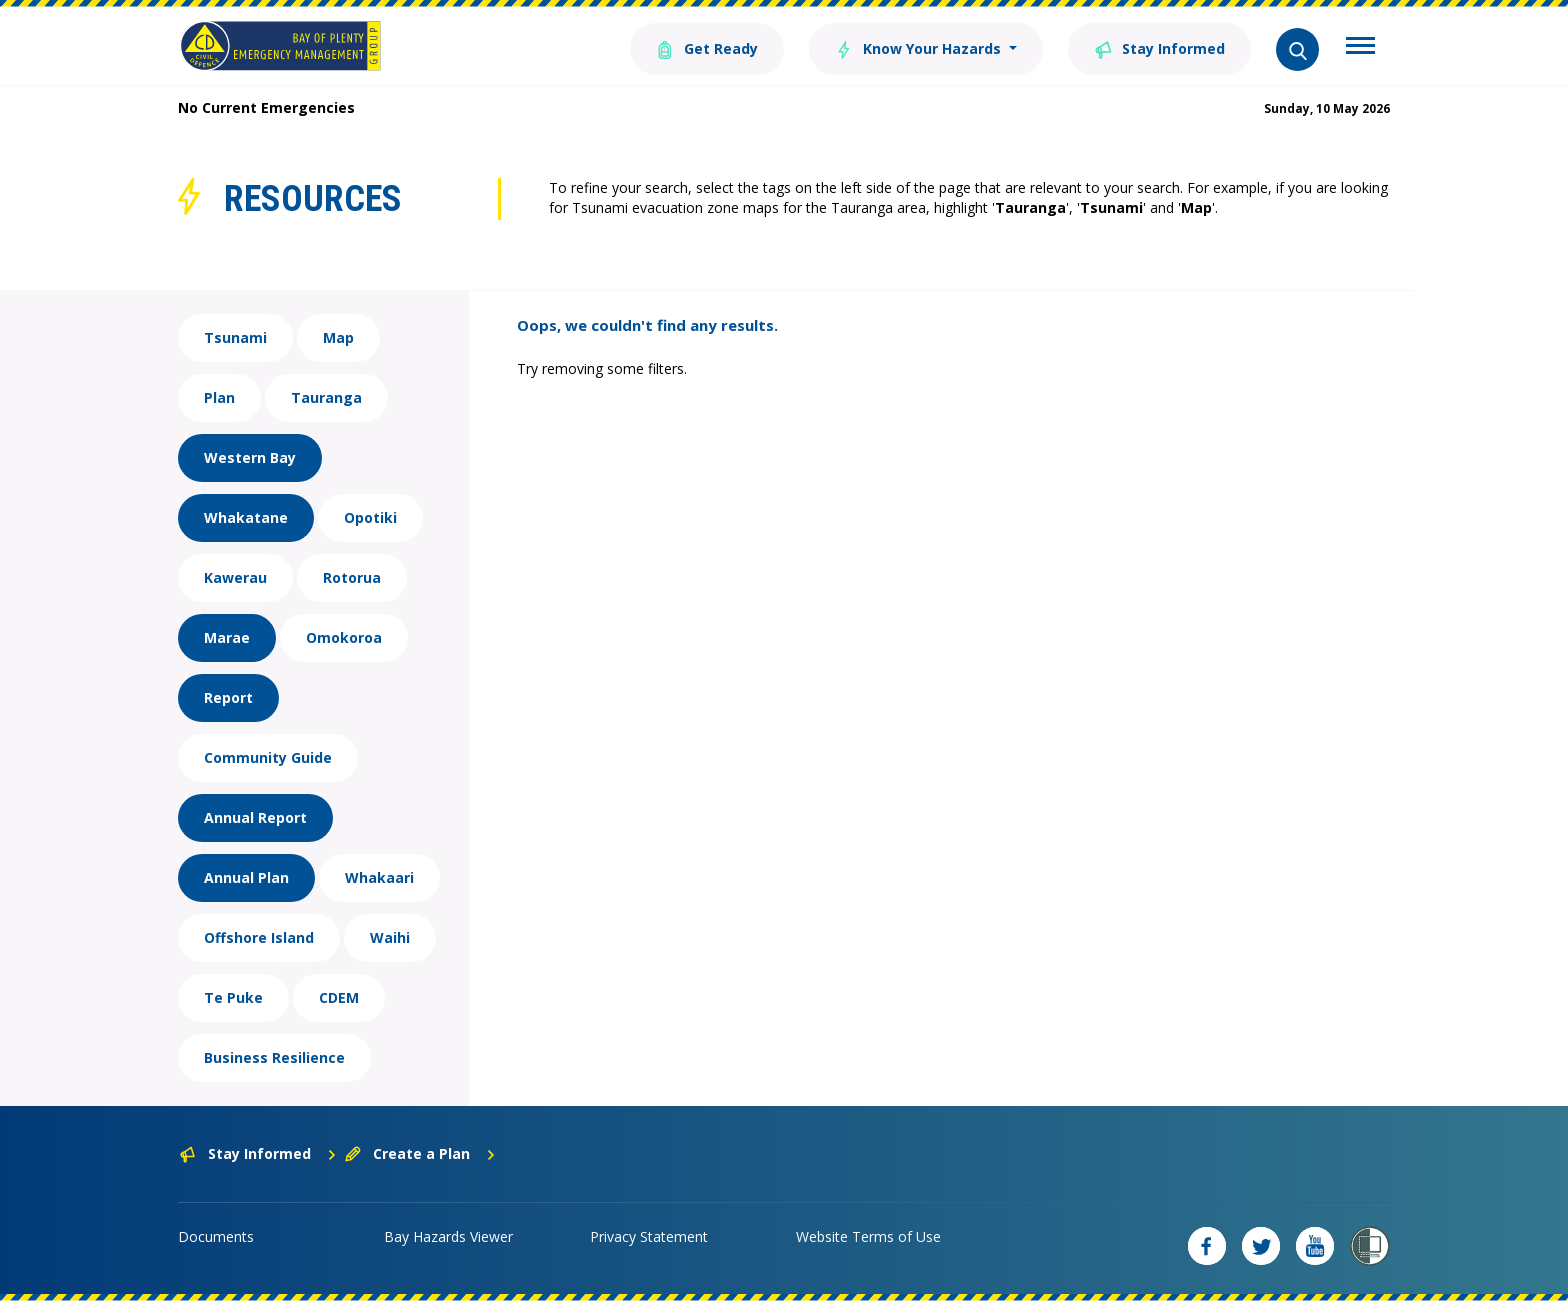 Image resolution: width=1568 pixels, height=1301 pixels. Describe the element at coordinates (216, 1236) in the screenshot. I see `Documents` at that location.